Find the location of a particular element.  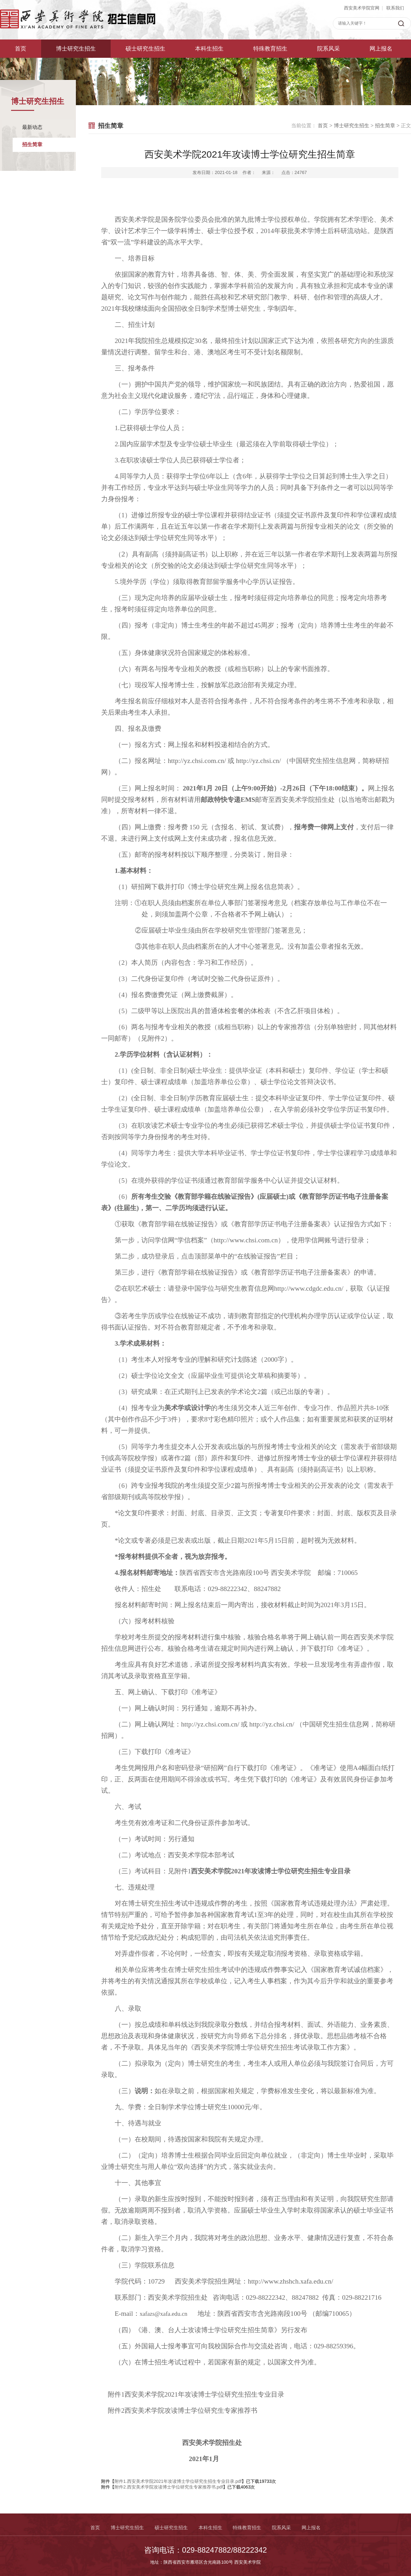

博士研究生招生 is located at coordinates (76, 48).